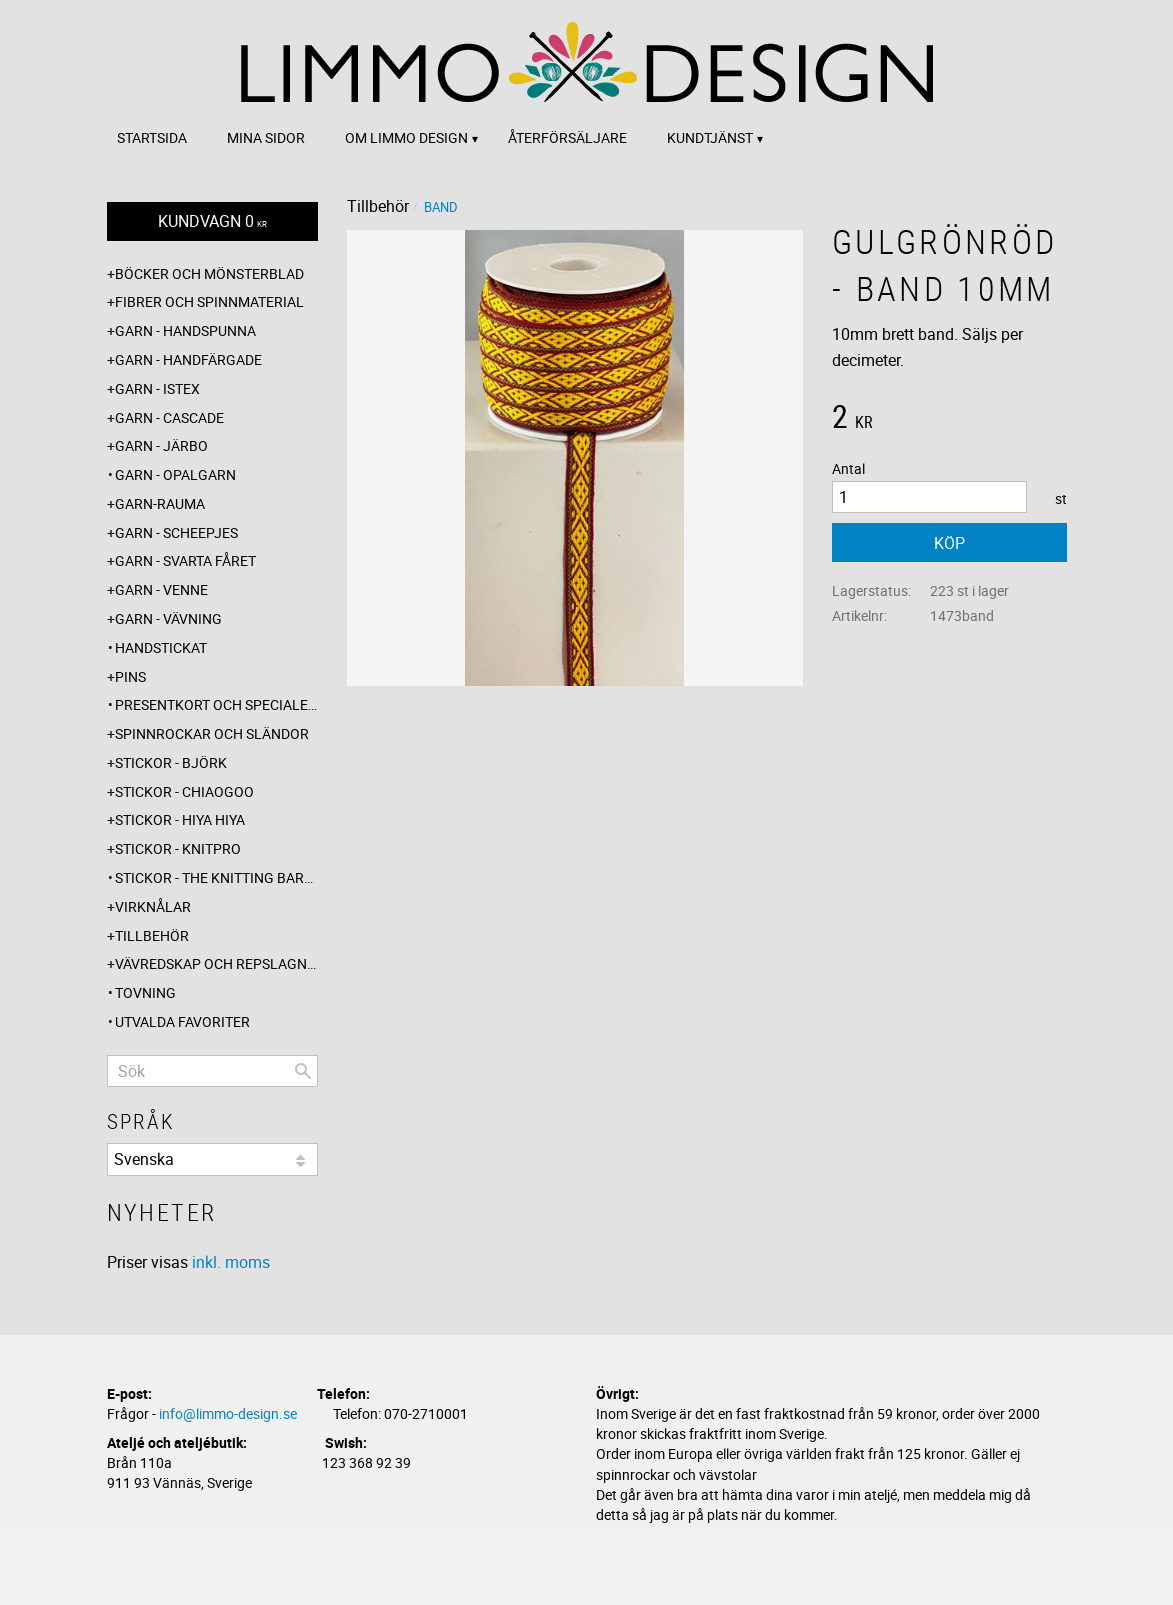 The width and height of the screenshot is (1173, 1605). Describe the element at coordinates (161, 589) in the screenshot. I see `Garn - Venne [menuitem]` at that location.